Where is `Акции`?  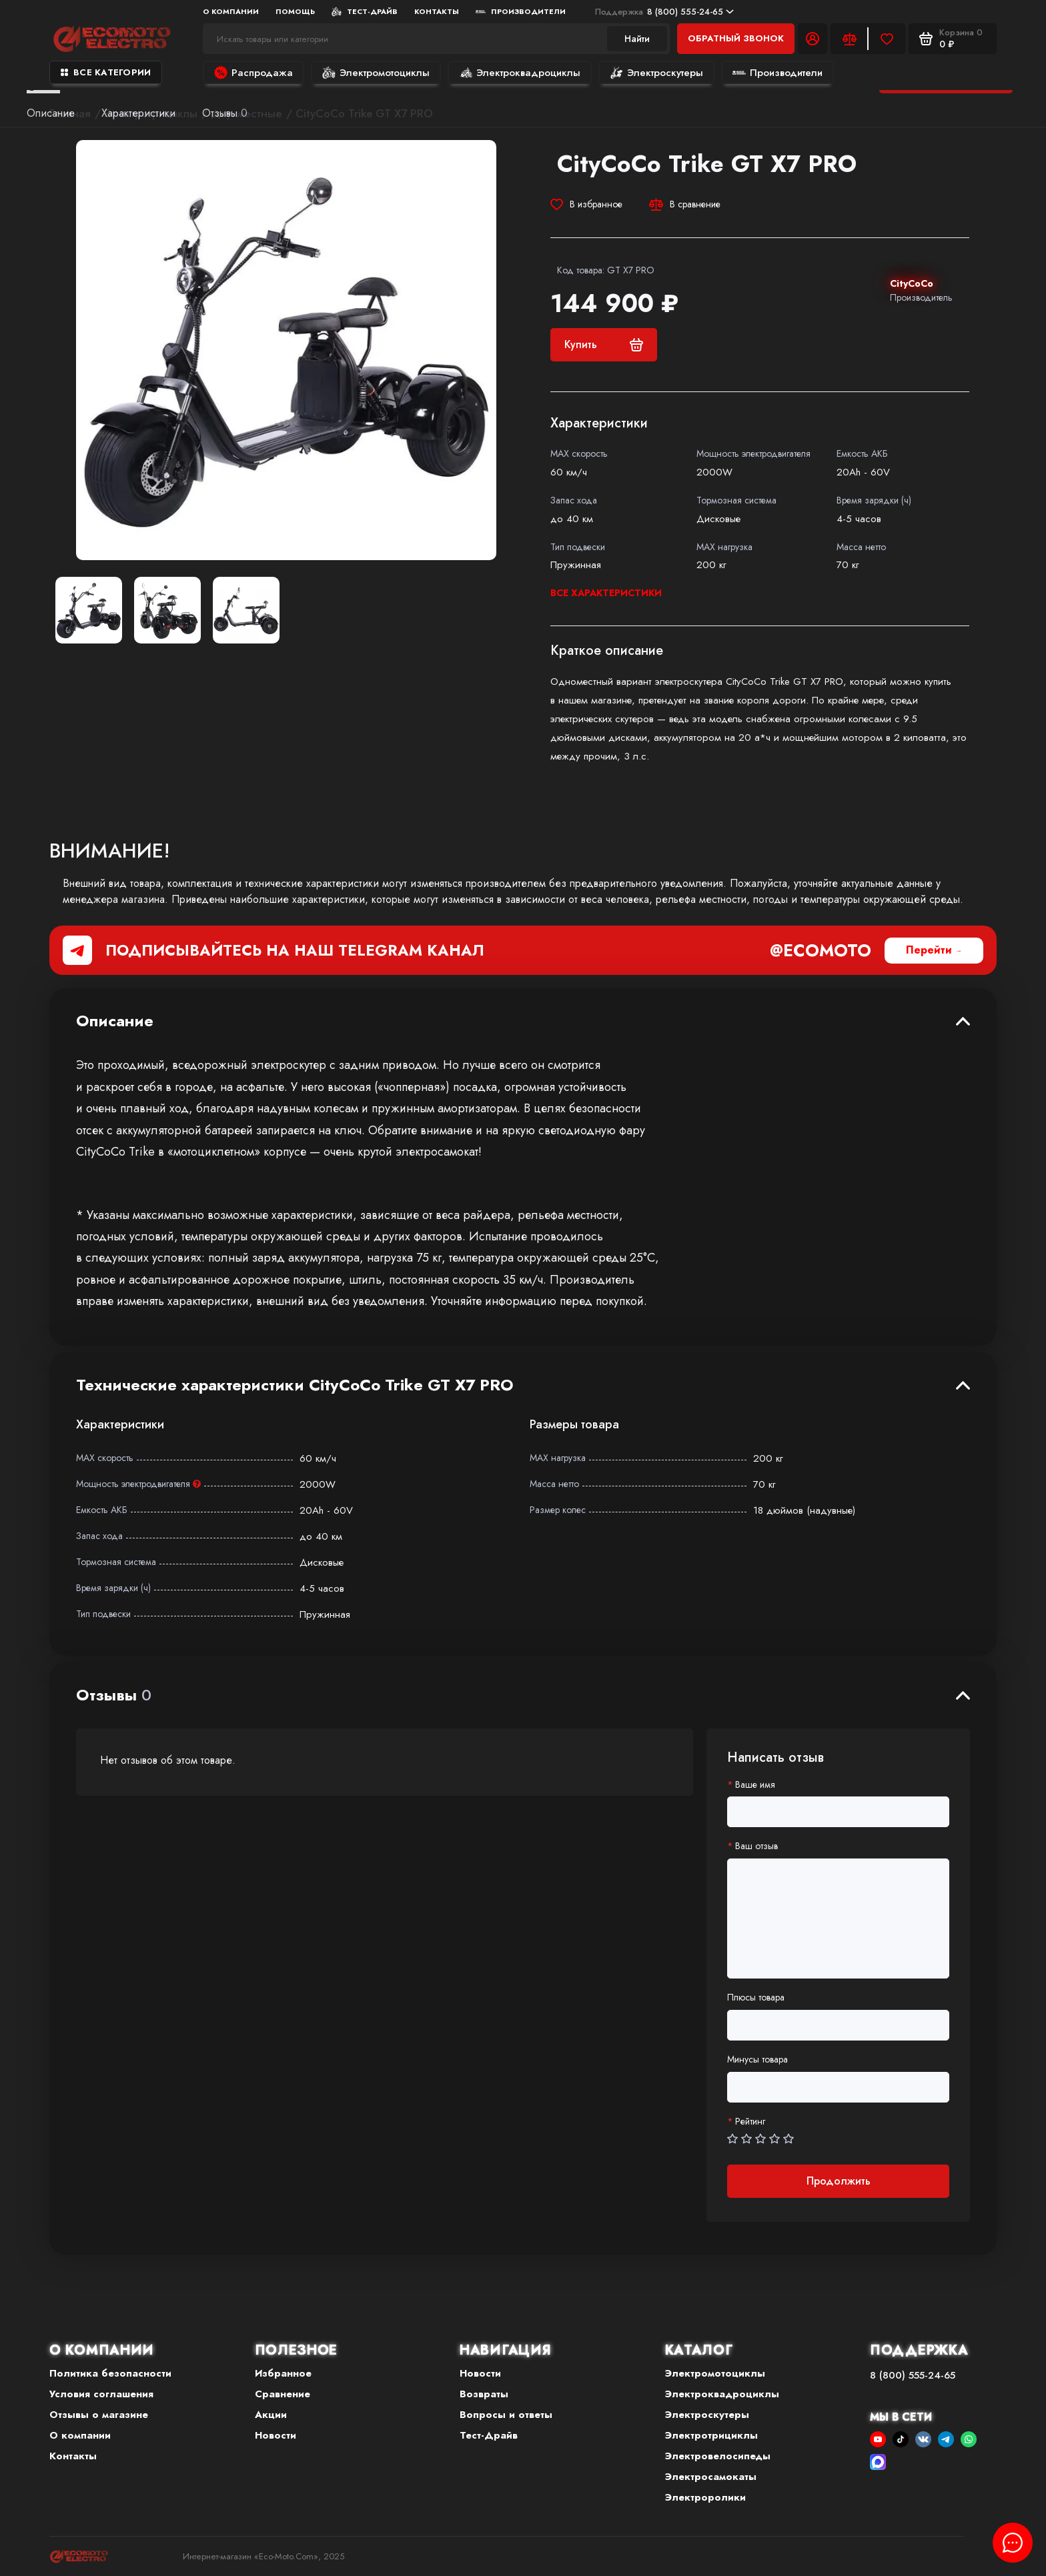
Акции is located at coordinates (271, 2414).